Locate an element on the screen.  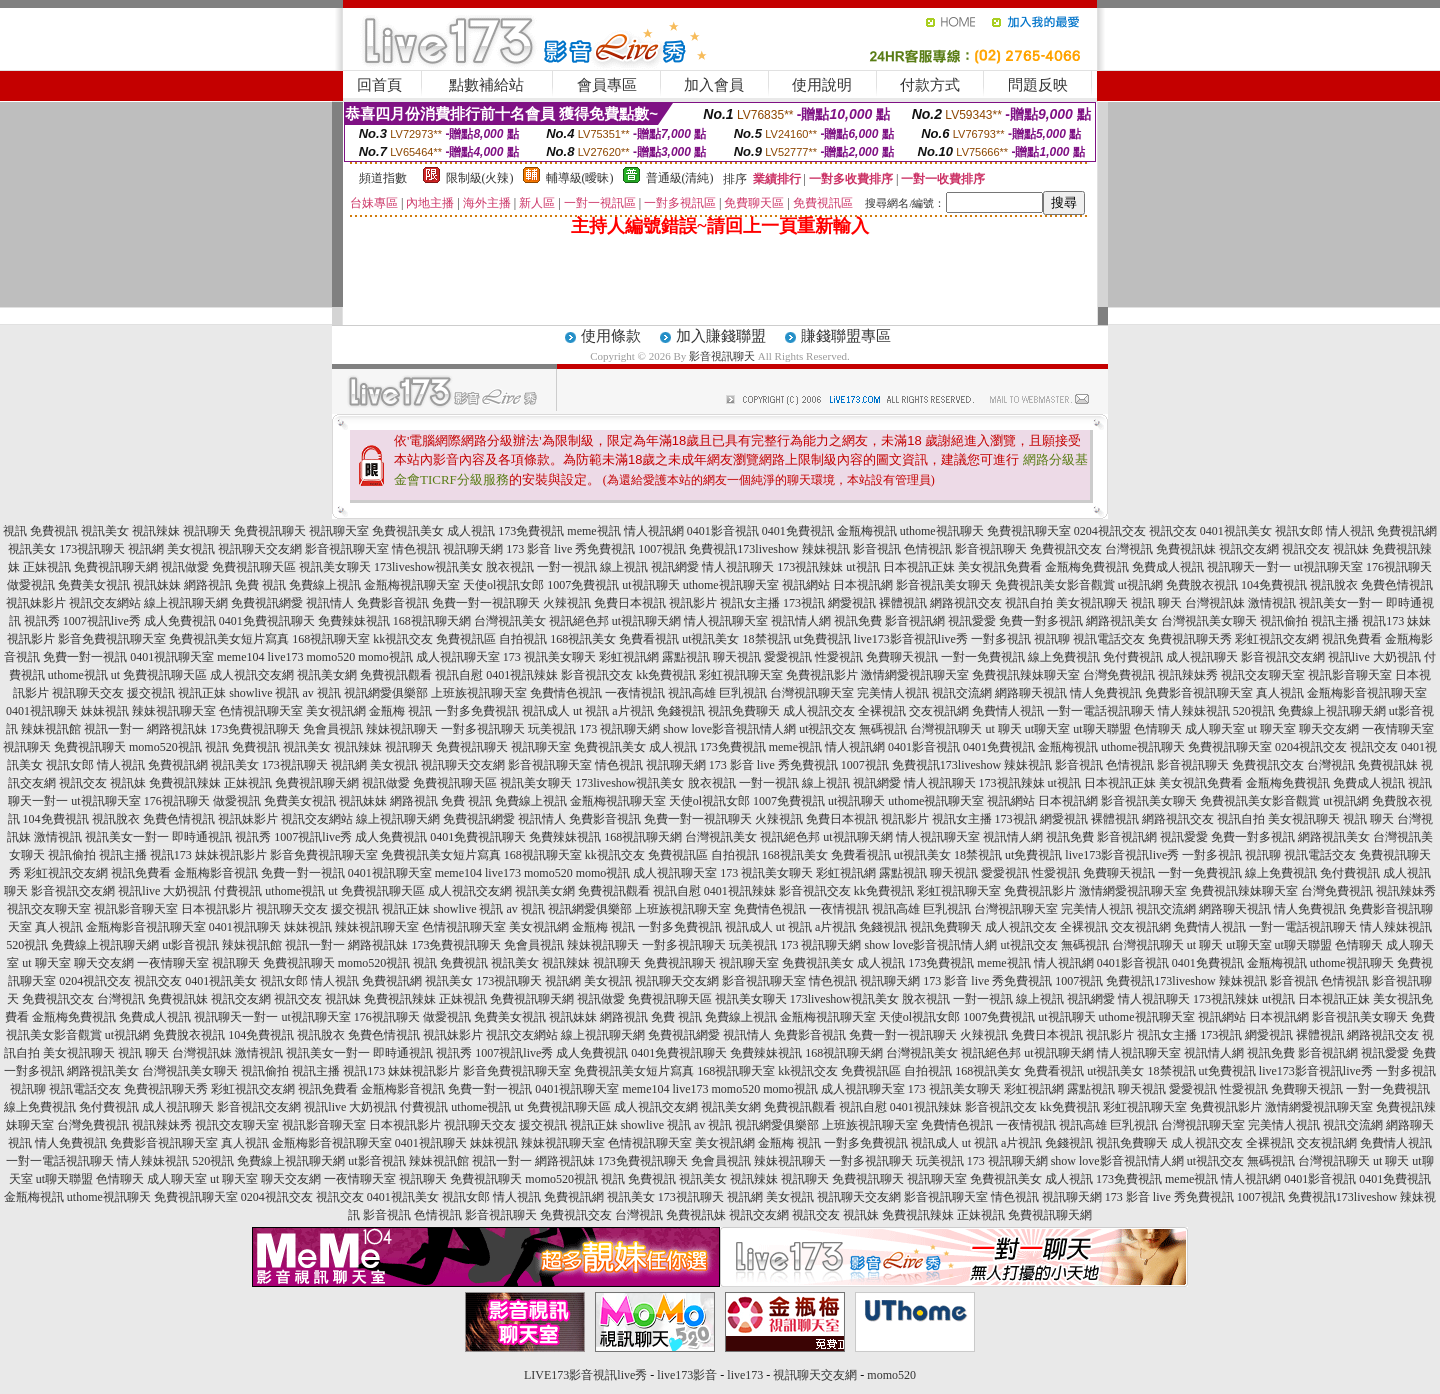
視訊聊天網 is located at coordinates (473, 549).